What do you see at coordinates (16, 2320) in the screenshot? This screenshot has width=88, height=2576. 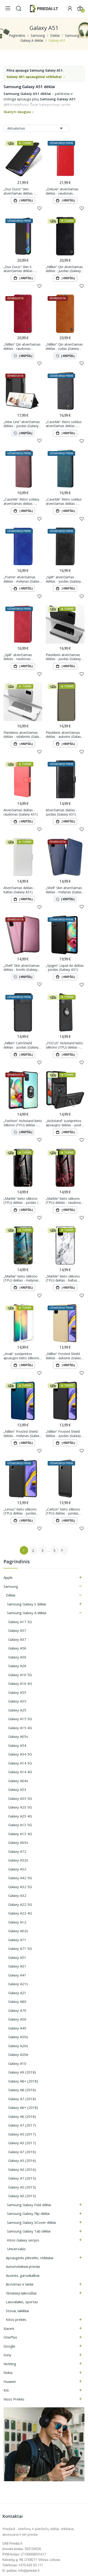 I see `Kitos prekės` at bounding box center [16, 2320].